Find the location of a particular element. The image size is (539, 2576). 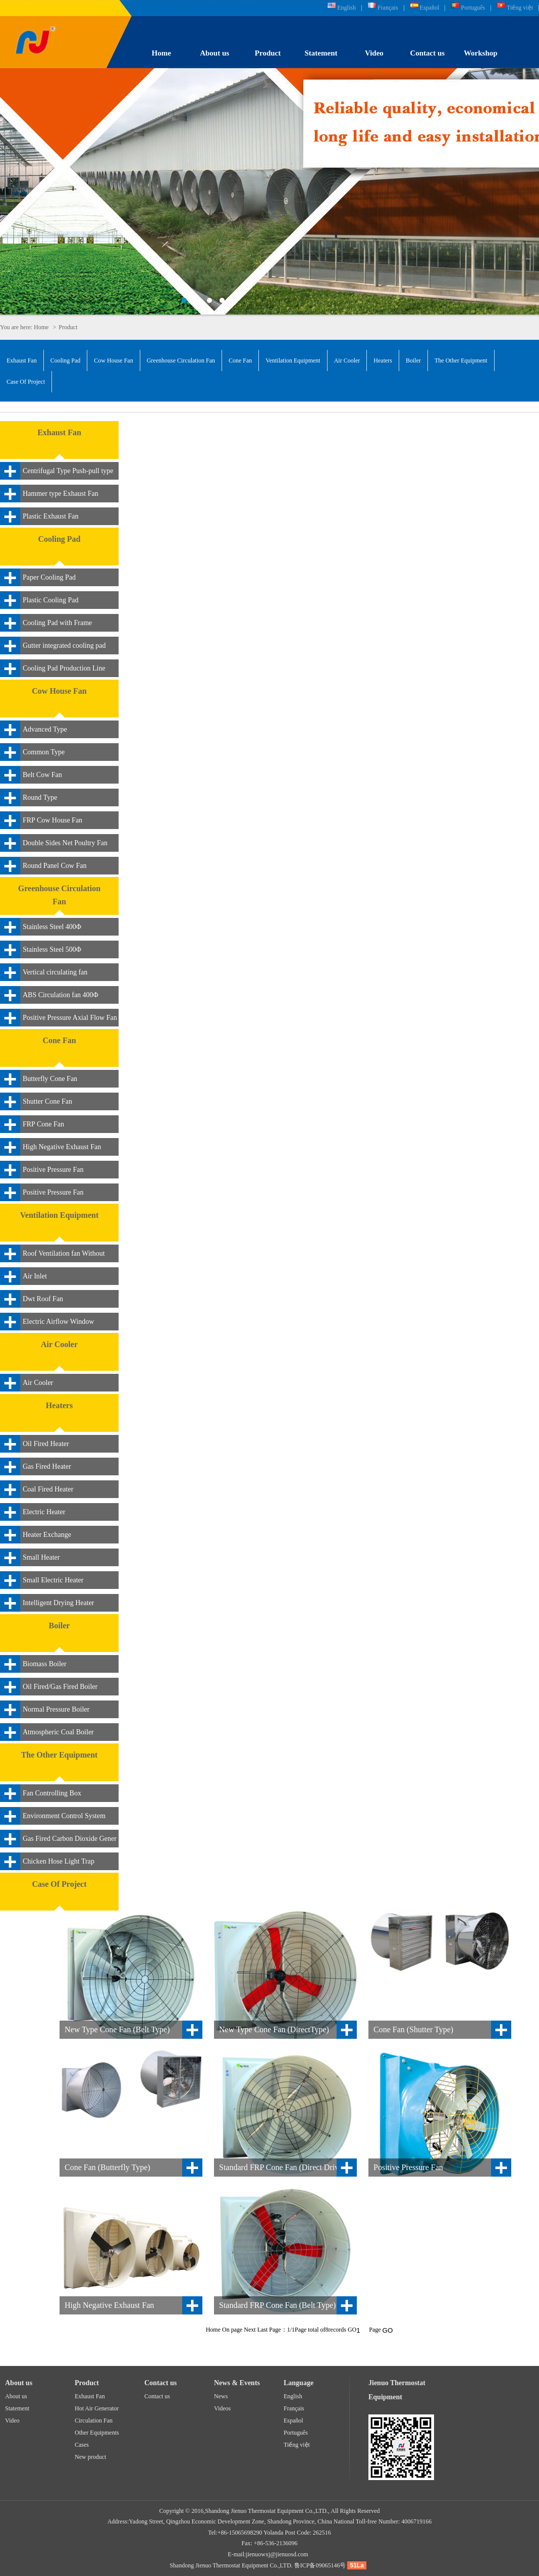

Español is located at coordinates (430, 7).